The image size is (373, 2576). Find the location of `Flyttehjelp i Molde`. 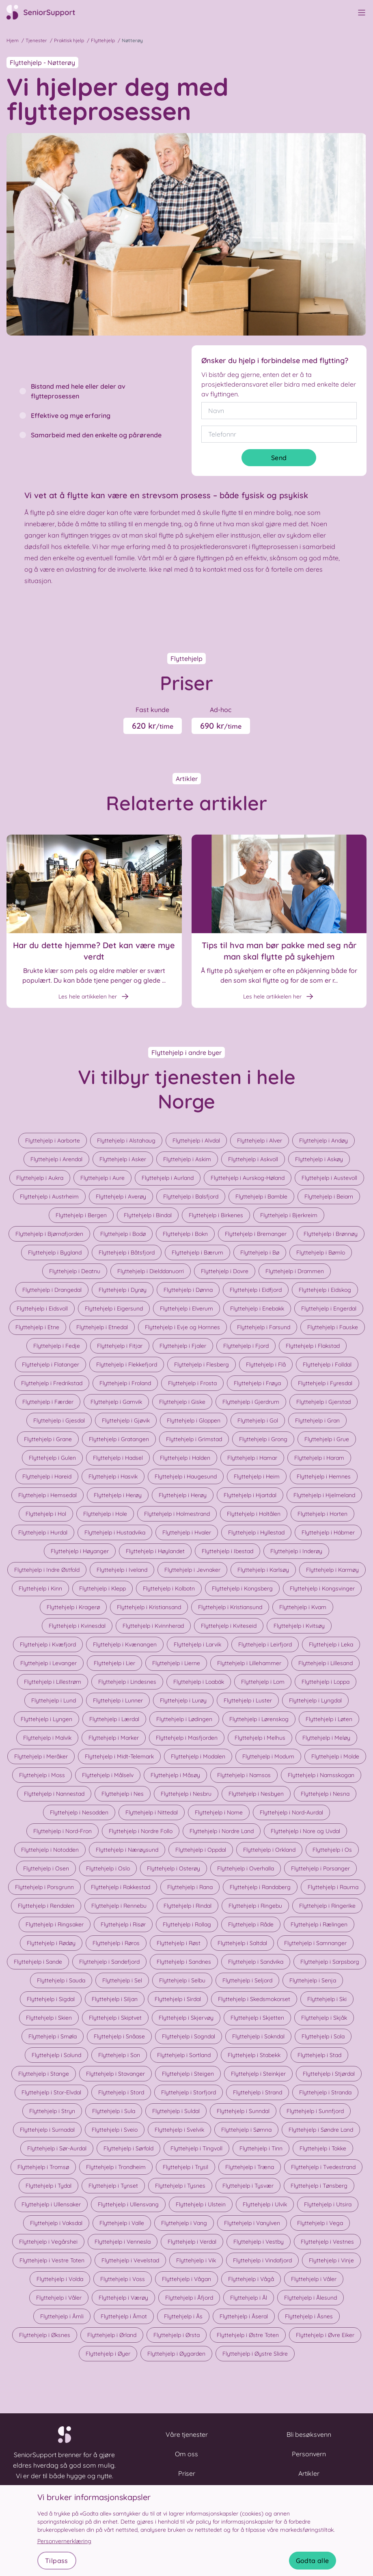

Flyttehjelp i Molde is located at coordinates (335, 1756).